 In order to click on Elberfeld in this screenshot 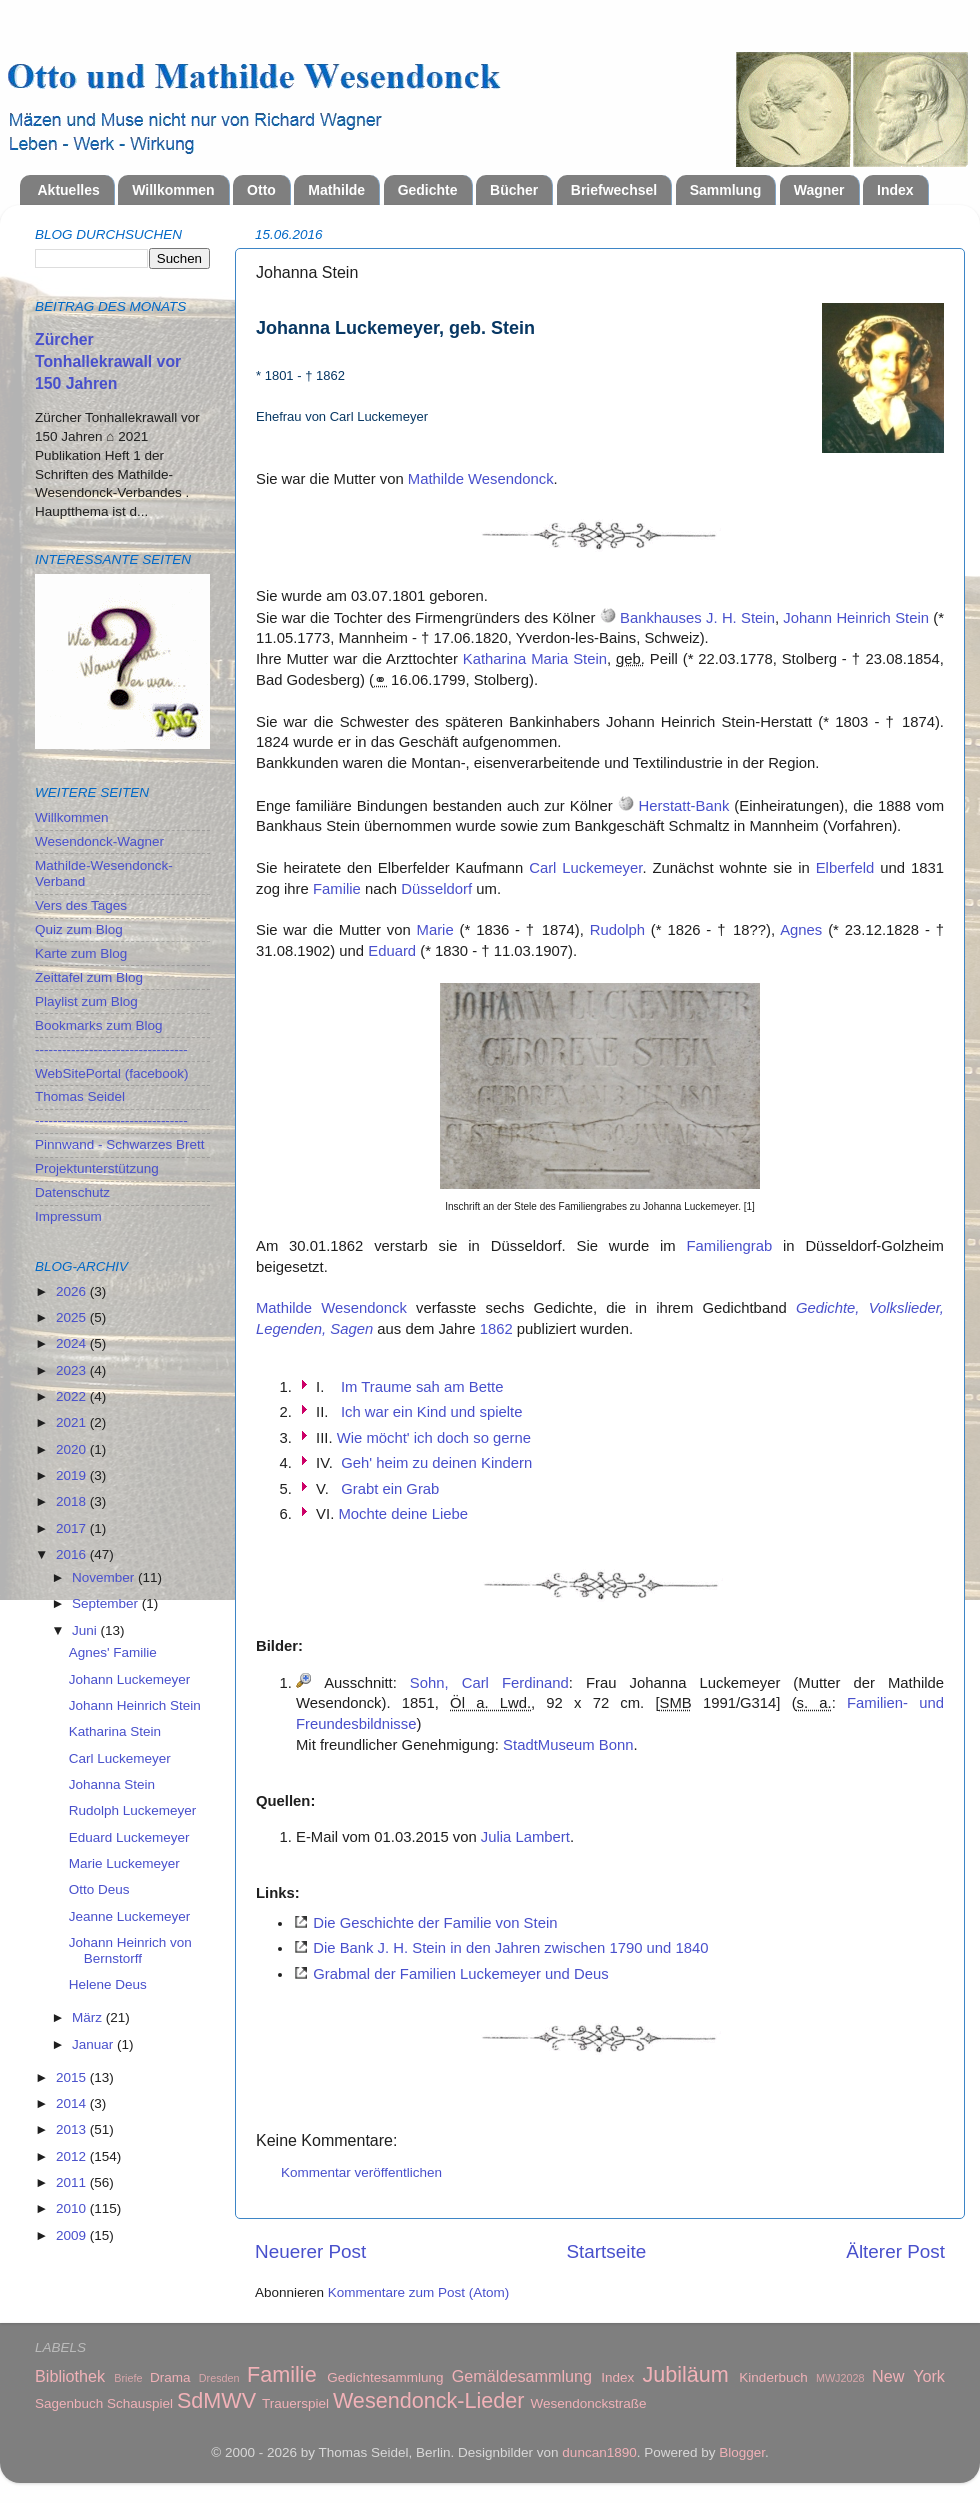, I will do `click(845, 868)`.